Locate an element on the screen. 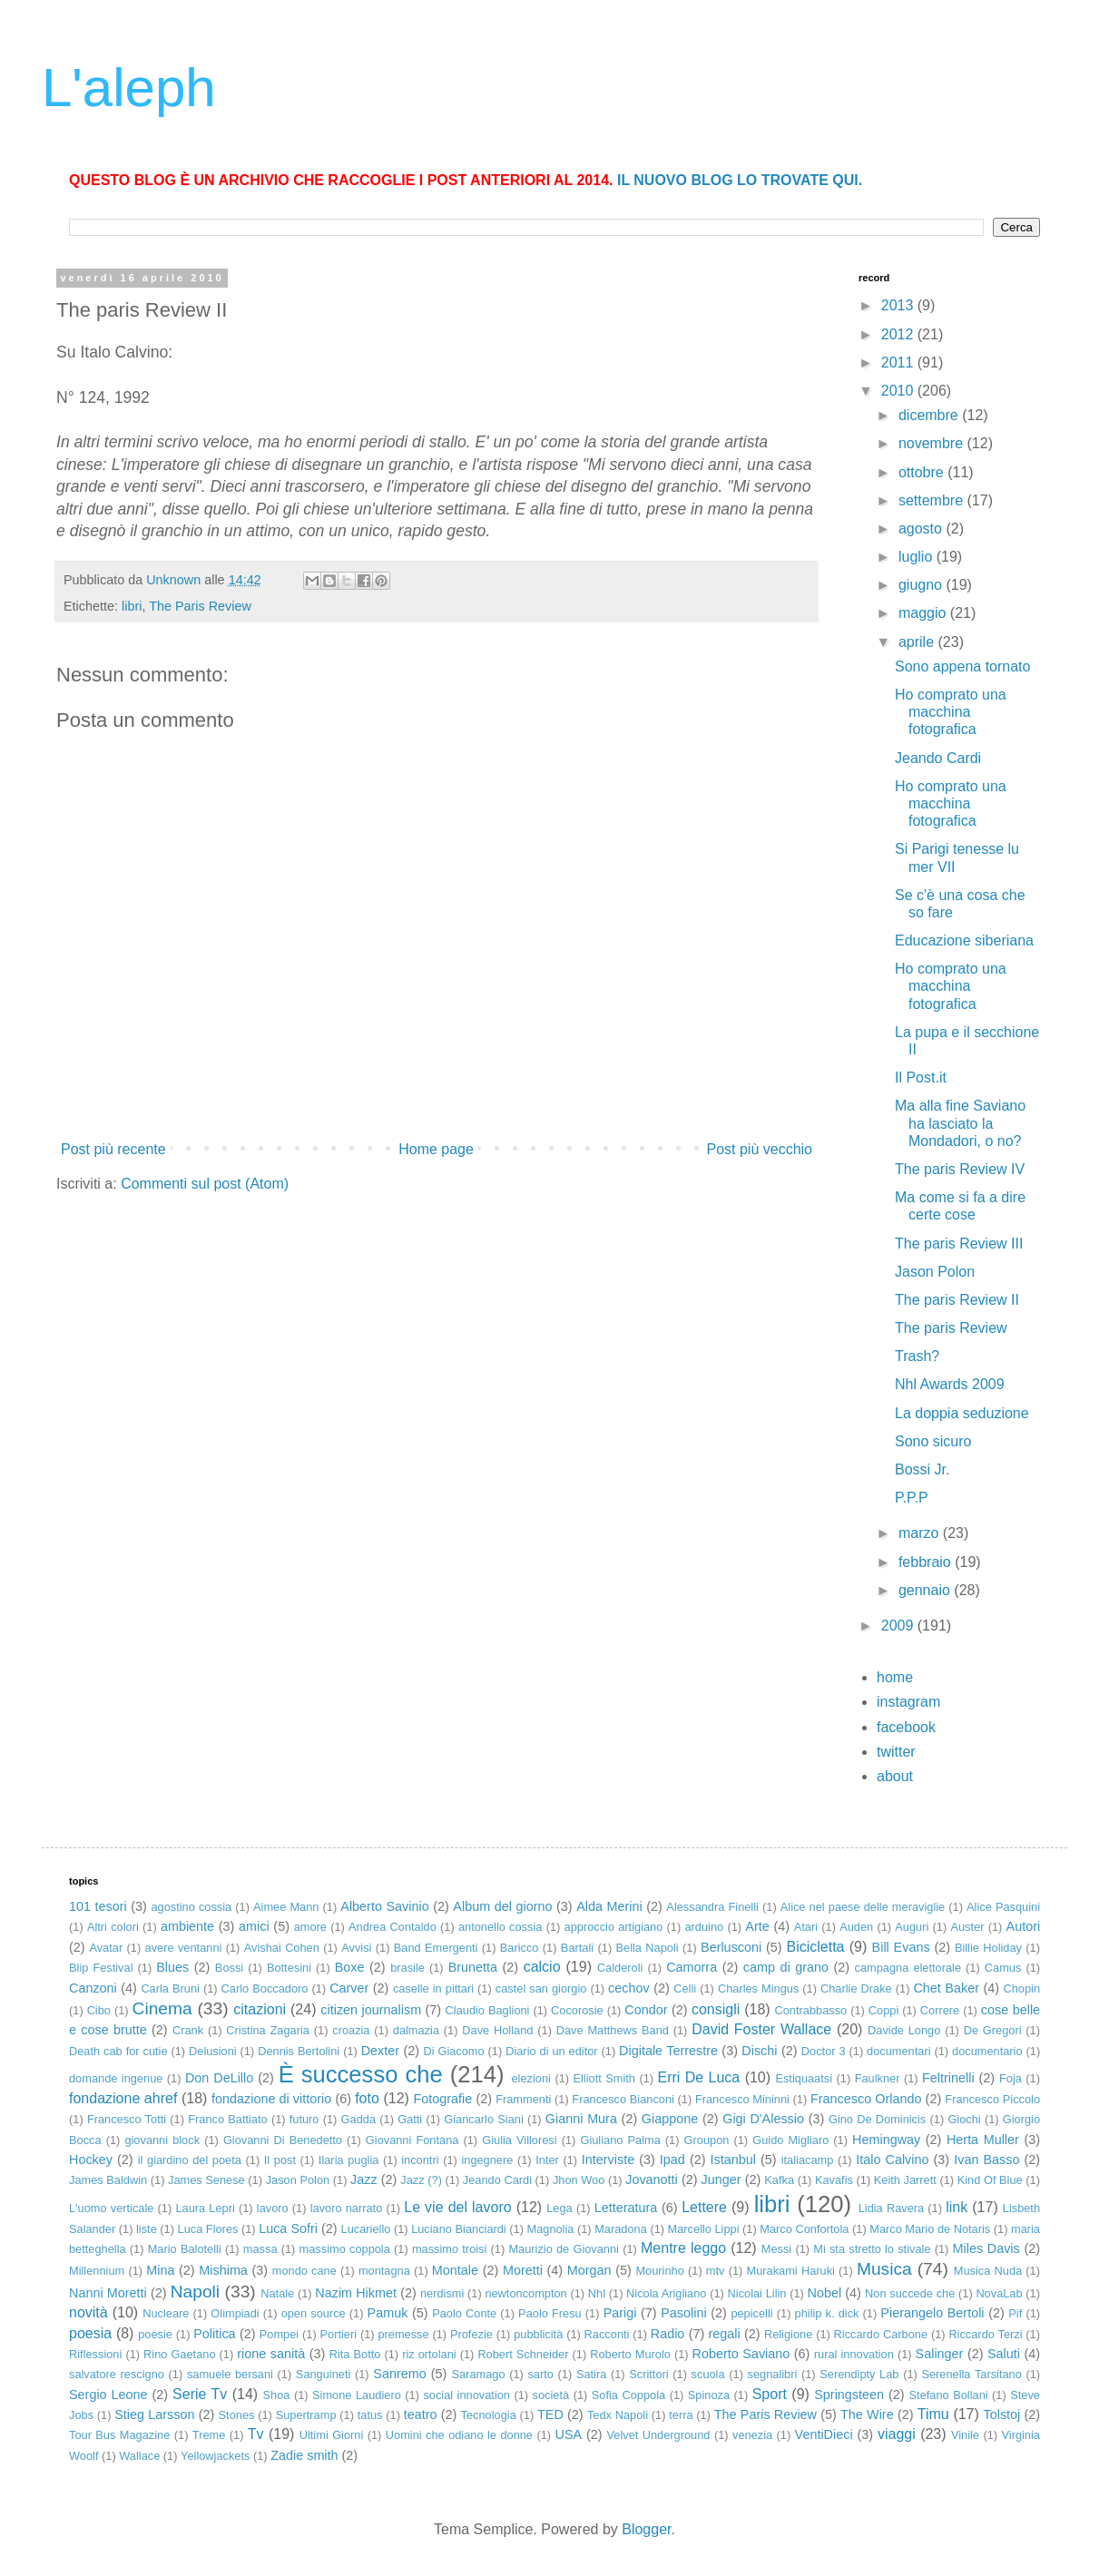 The width and height of the screenshot is (1109, 2576). ingegnere is located at coordinates (487, 2160).